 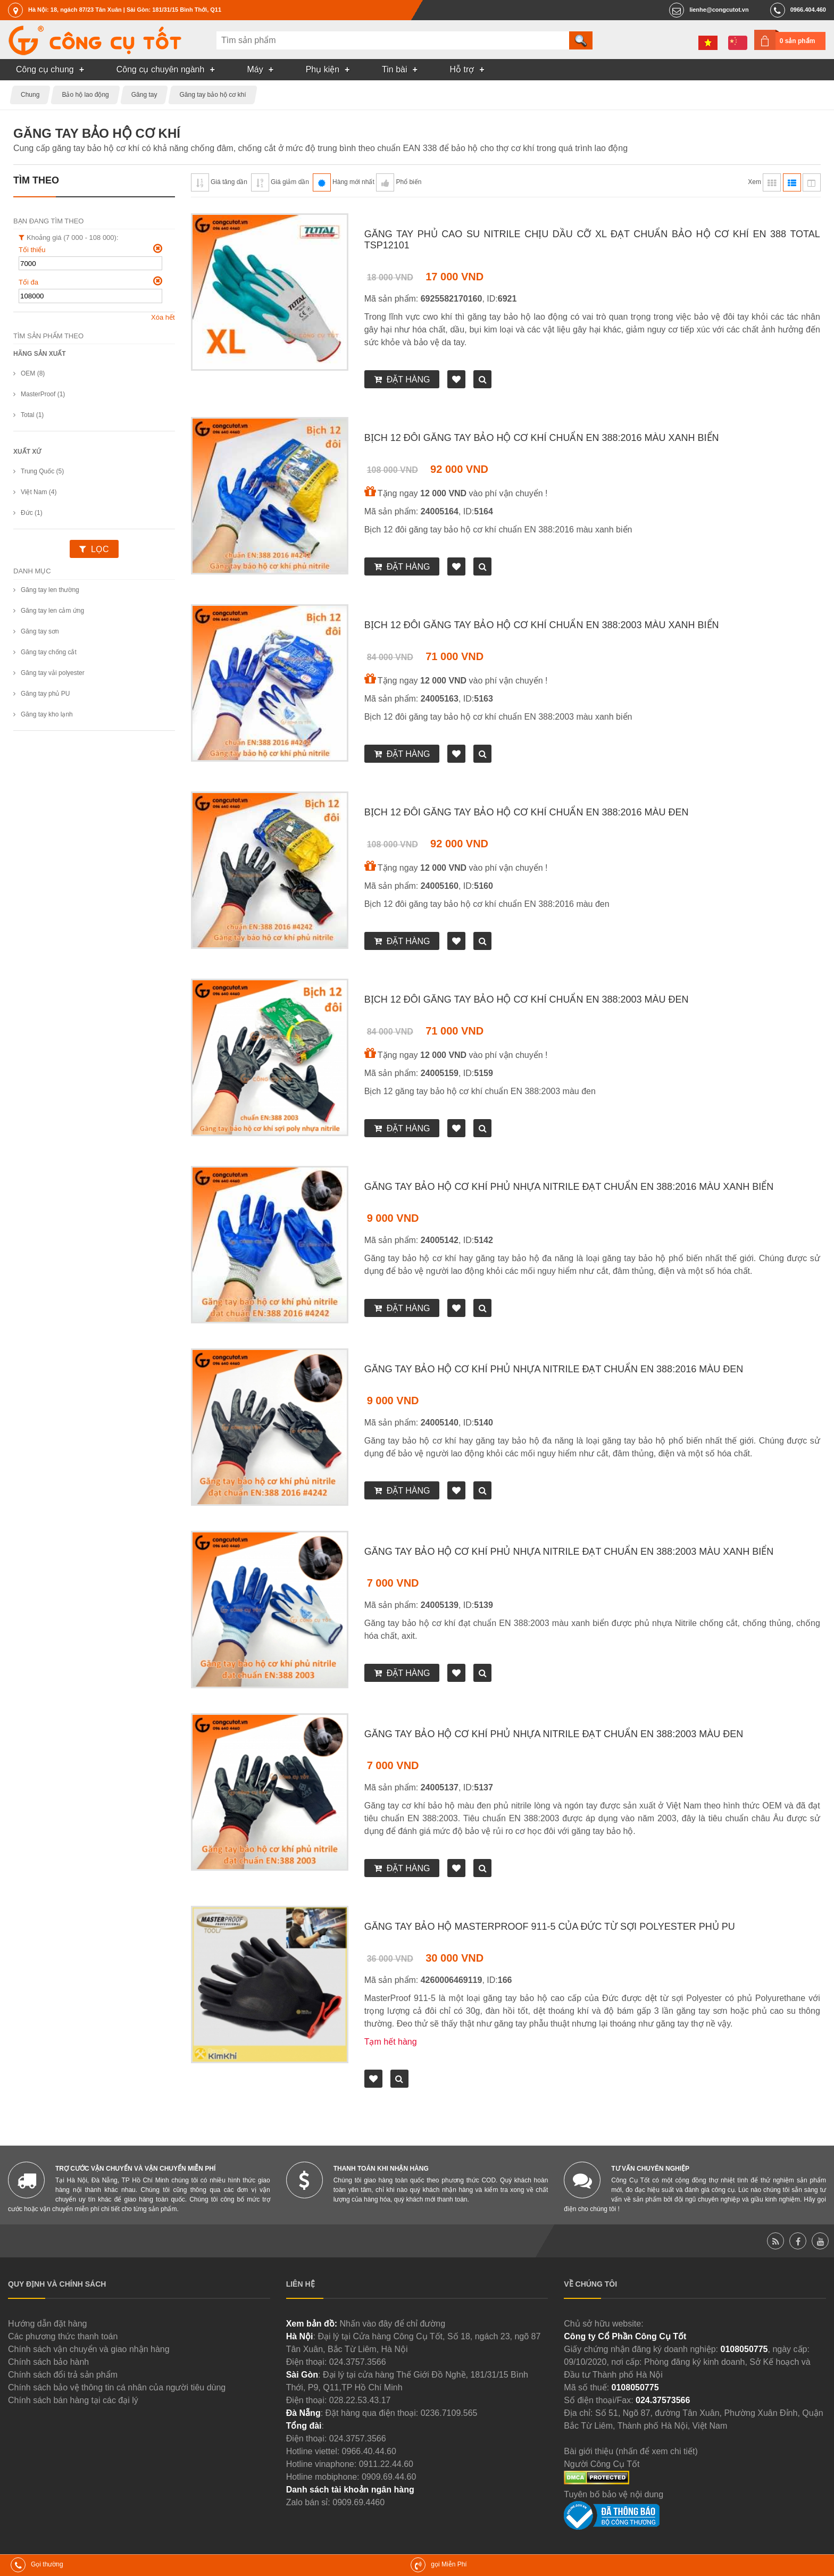 What do you see at coordinates (63, 2336) in the screenshot?
I see `Các phương thức thanh toán` at bounding box center [63, 2336].